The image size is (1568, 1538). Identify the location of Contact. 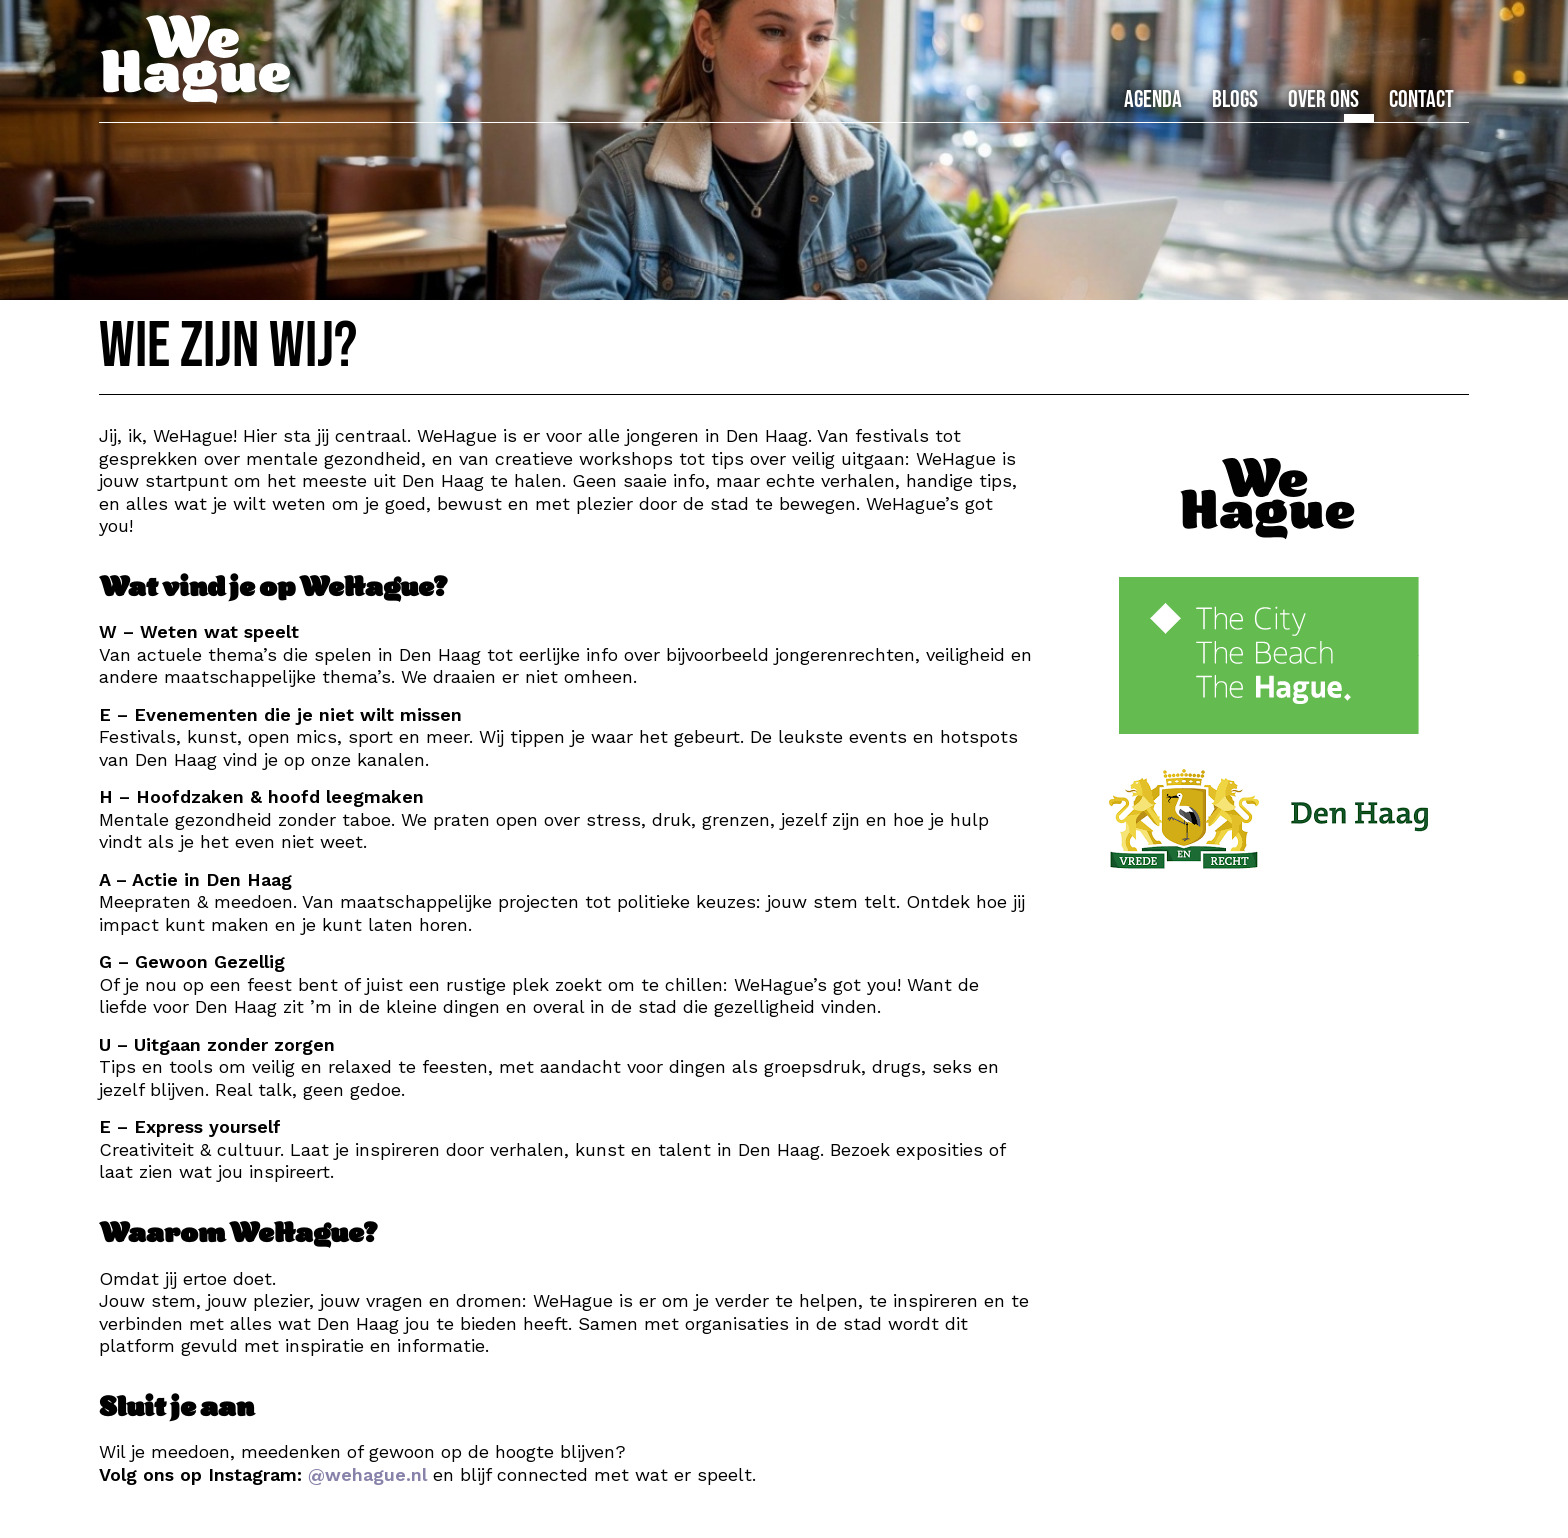
(1421, 99).